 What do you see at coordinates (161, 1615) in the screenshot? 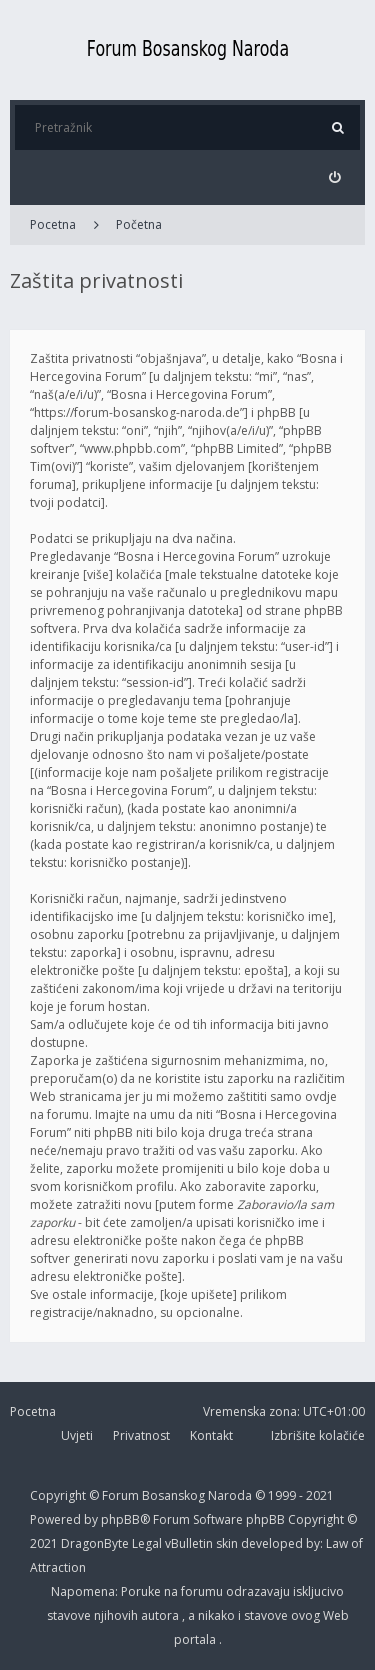
I see `autora` at bounding box center [161, 1615].